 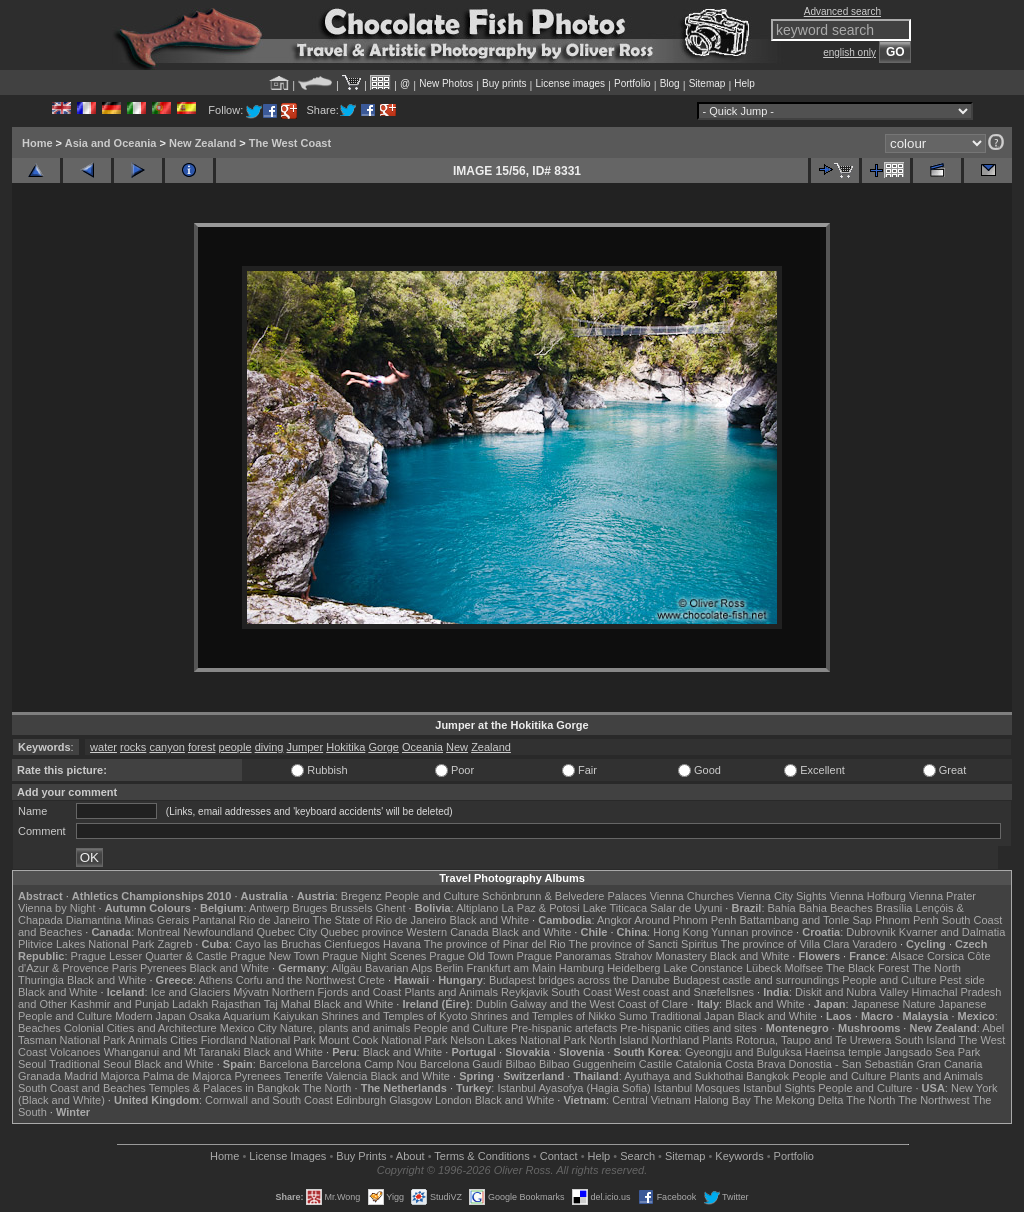 What do you see at coordinates (361, 1156) in the screenshot?
I see `Buy Prints` at bounding box center [361, 1156].